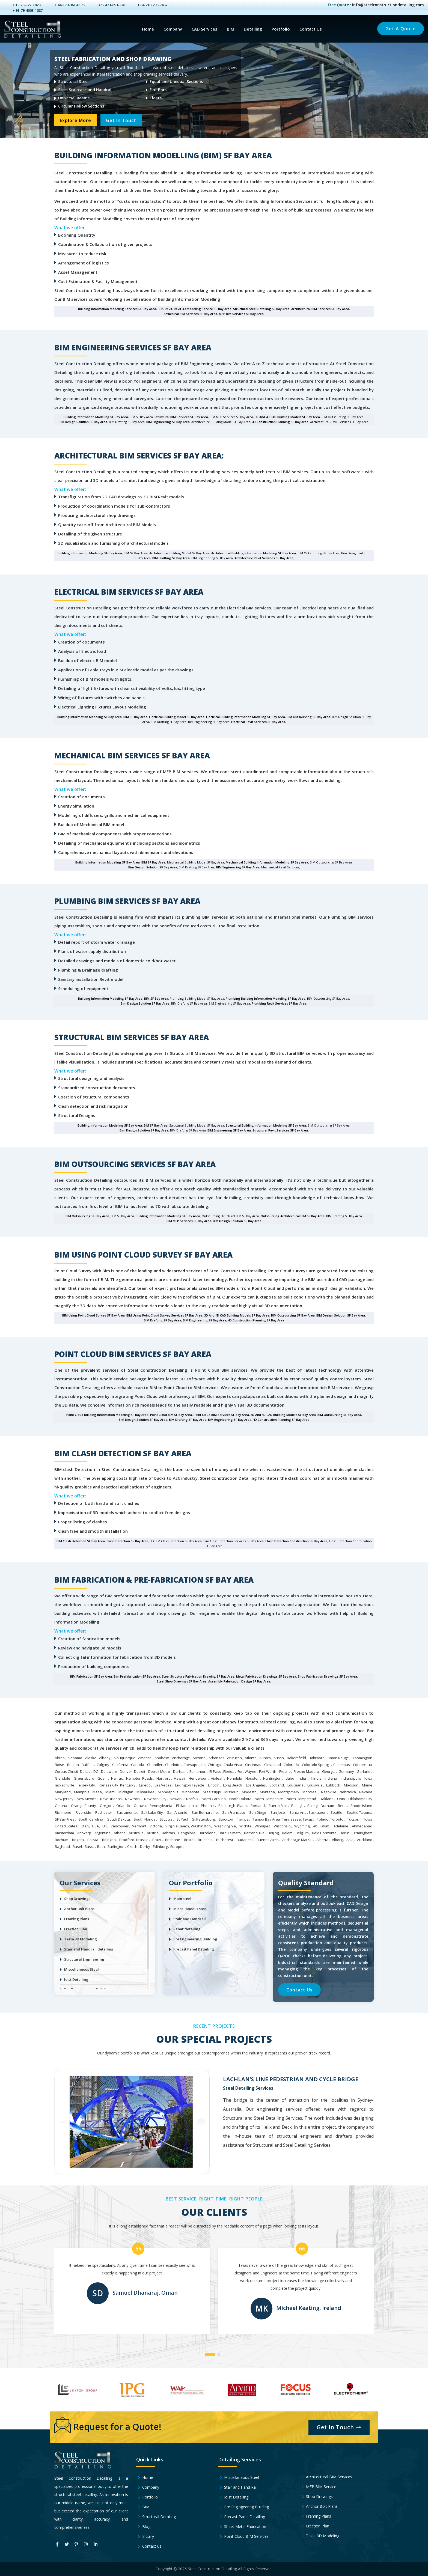  What do you see at coordinates (126, 1771) in the screenshot?
I see `Denver` at bounding box center [126, 1771].